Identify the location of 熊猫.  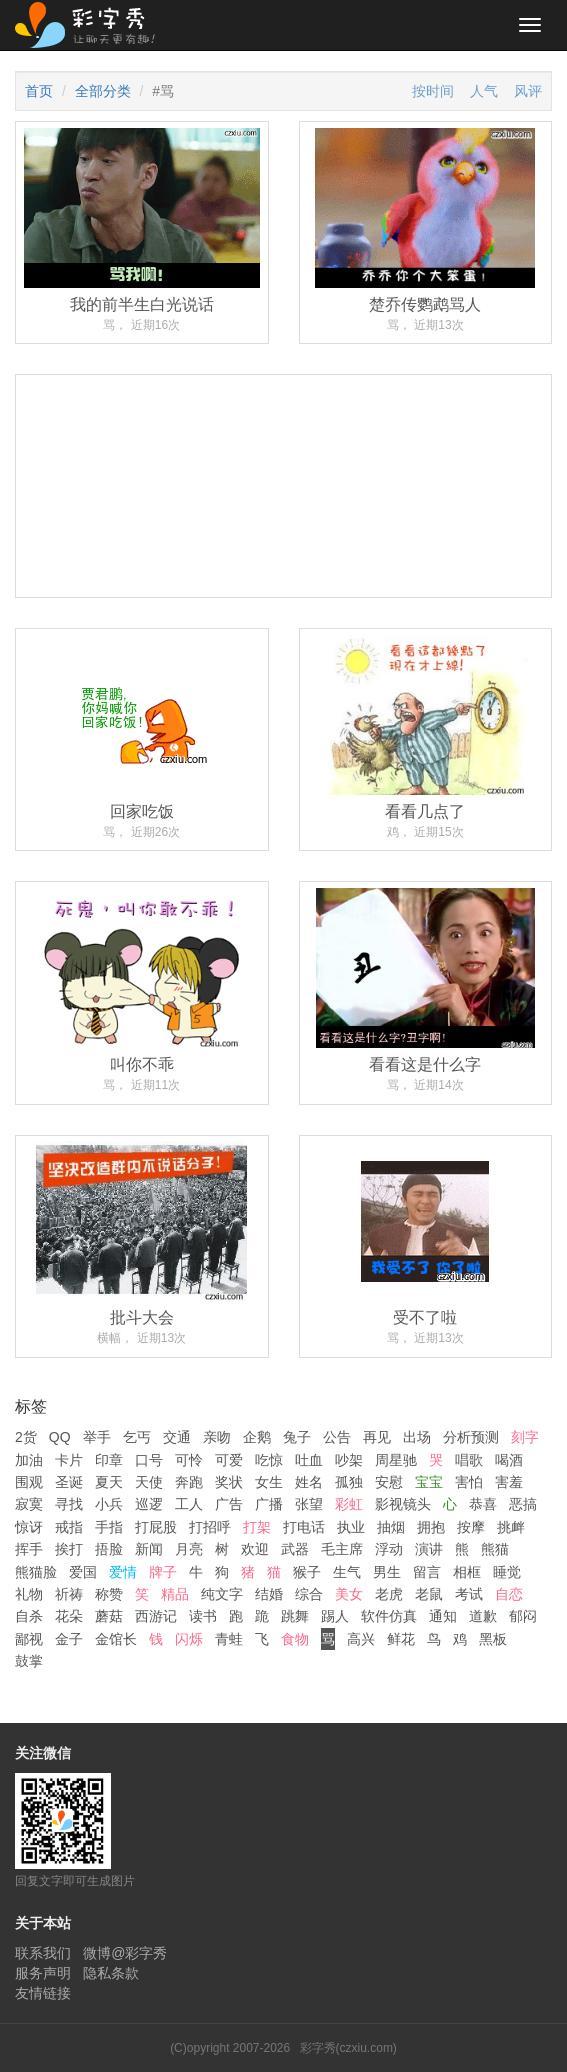
(495, 1549).